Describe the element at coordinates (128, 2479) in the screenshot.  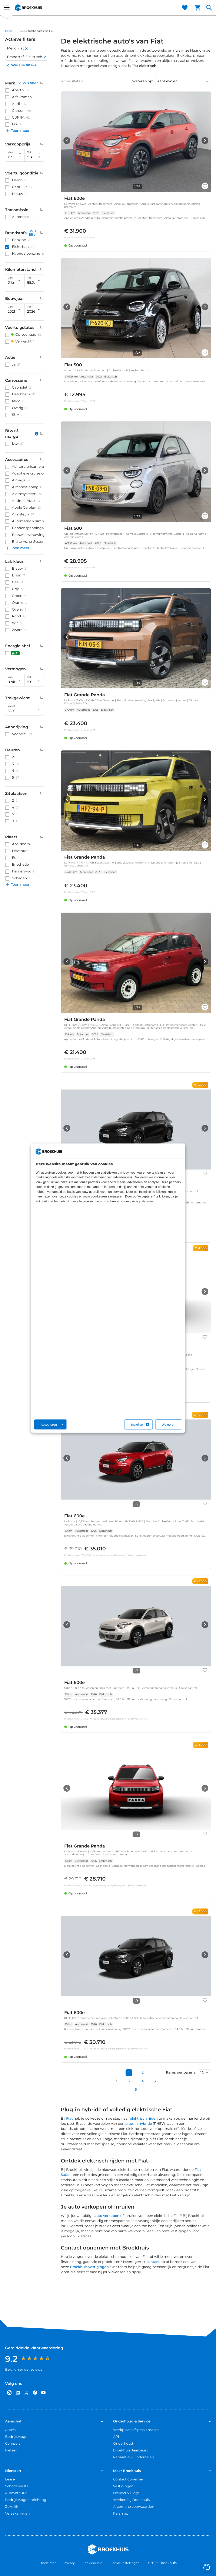
I see `Contact opnemen` at that location.